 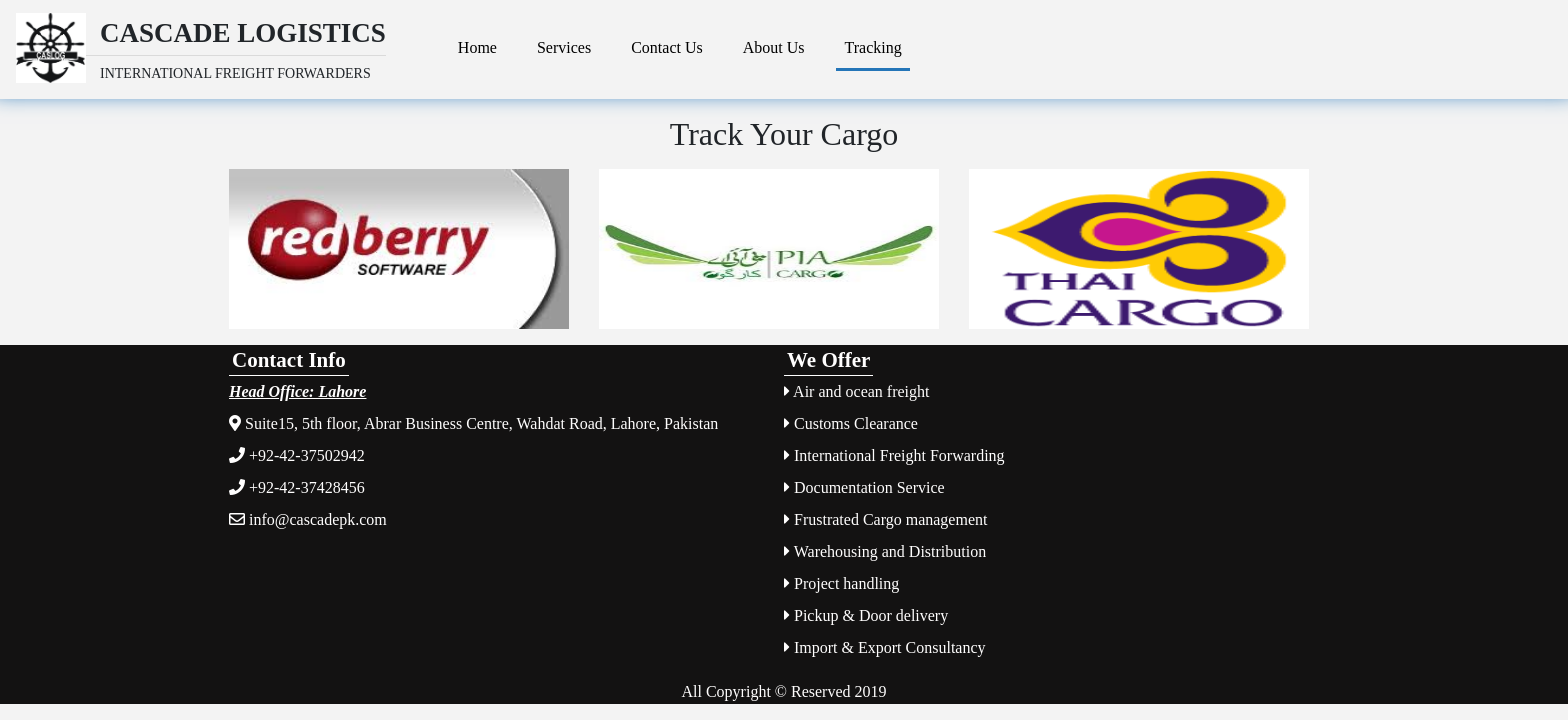 What do you see at coordinates (477, 47) in the screenshot?
I see `Home` at bounding box center [477, 47].